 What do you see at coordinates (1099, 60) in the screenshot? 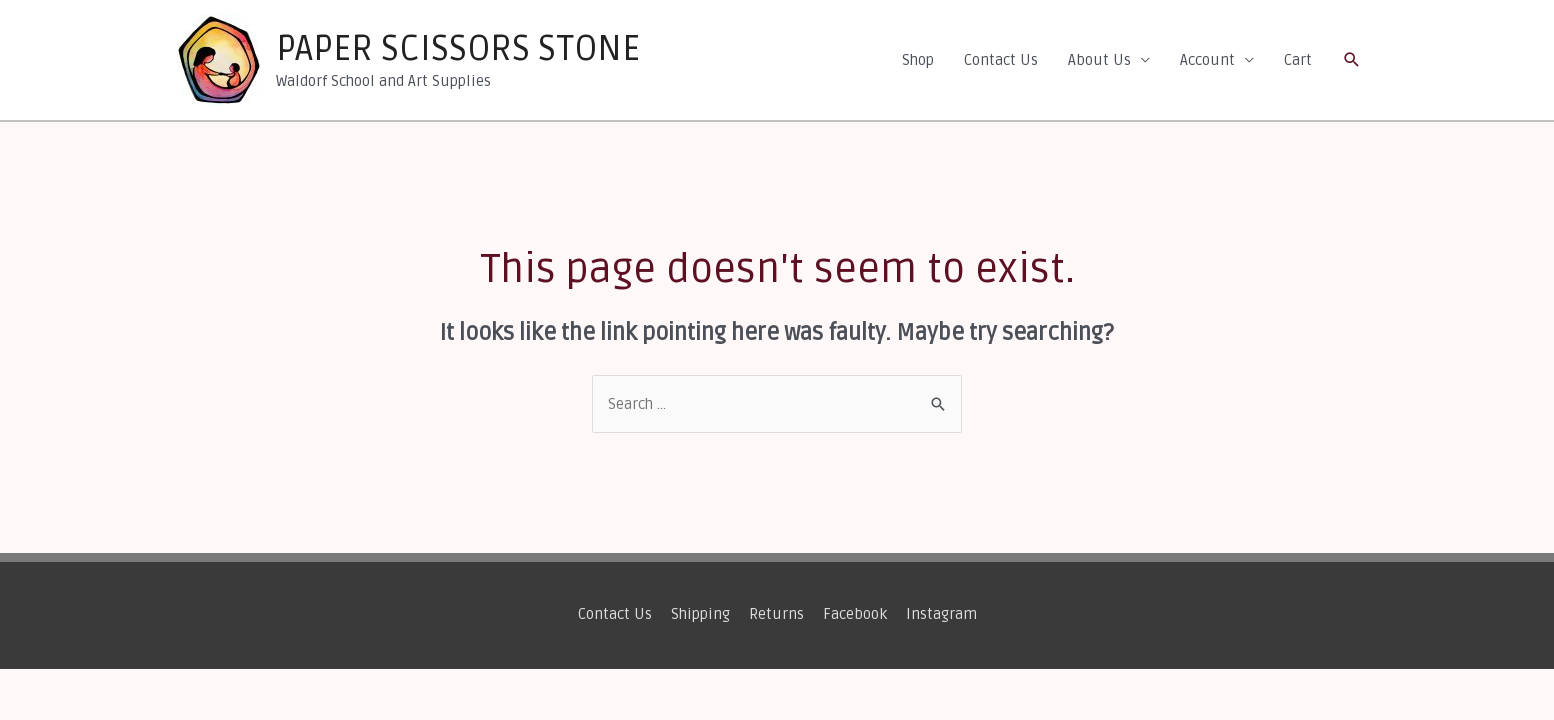
I see `About Us` at bounding box center [1099, 60].